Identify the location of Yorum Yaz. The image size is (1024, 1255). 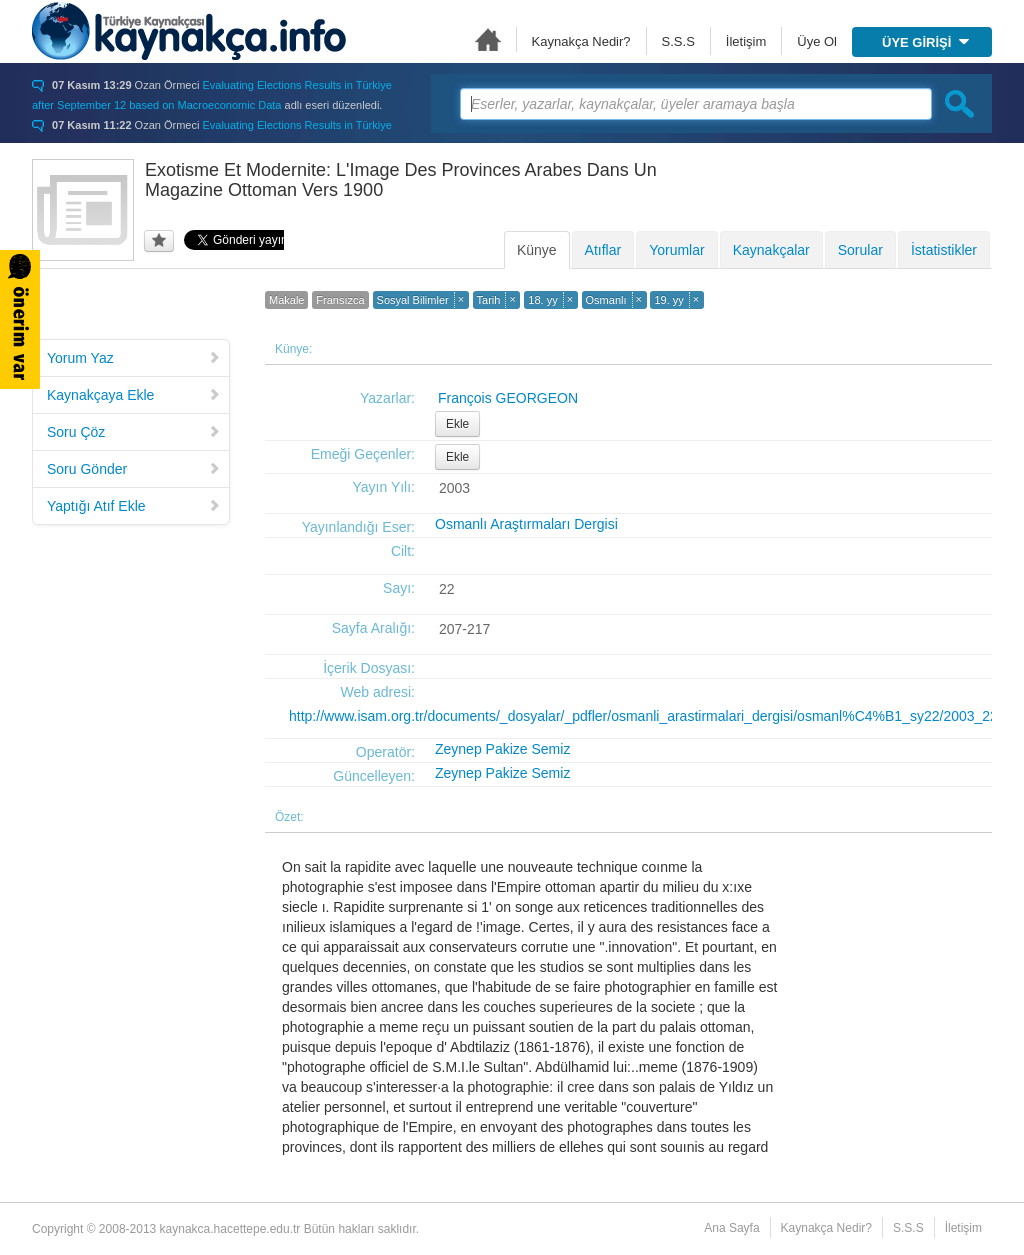
(134, 358).